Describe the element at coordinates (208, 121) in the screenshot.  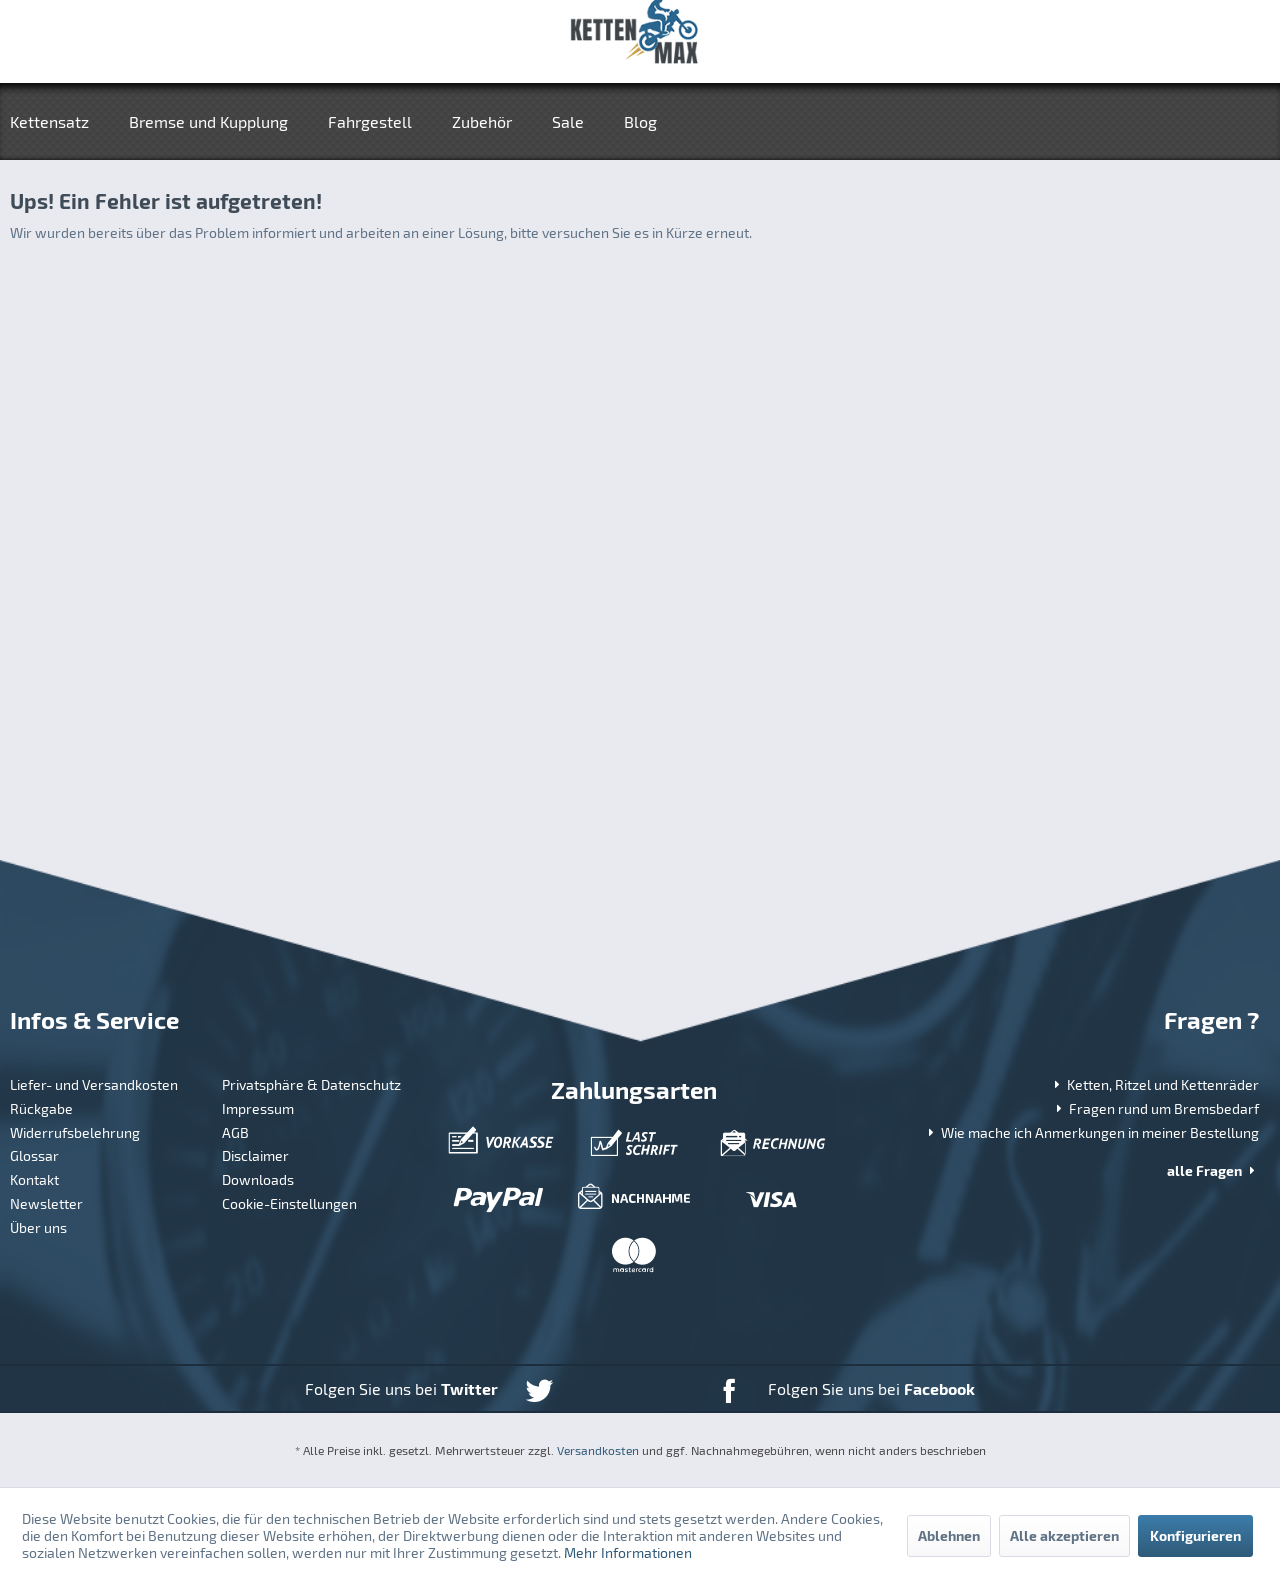
I see `[Bremse und Kupplung]` at that location.